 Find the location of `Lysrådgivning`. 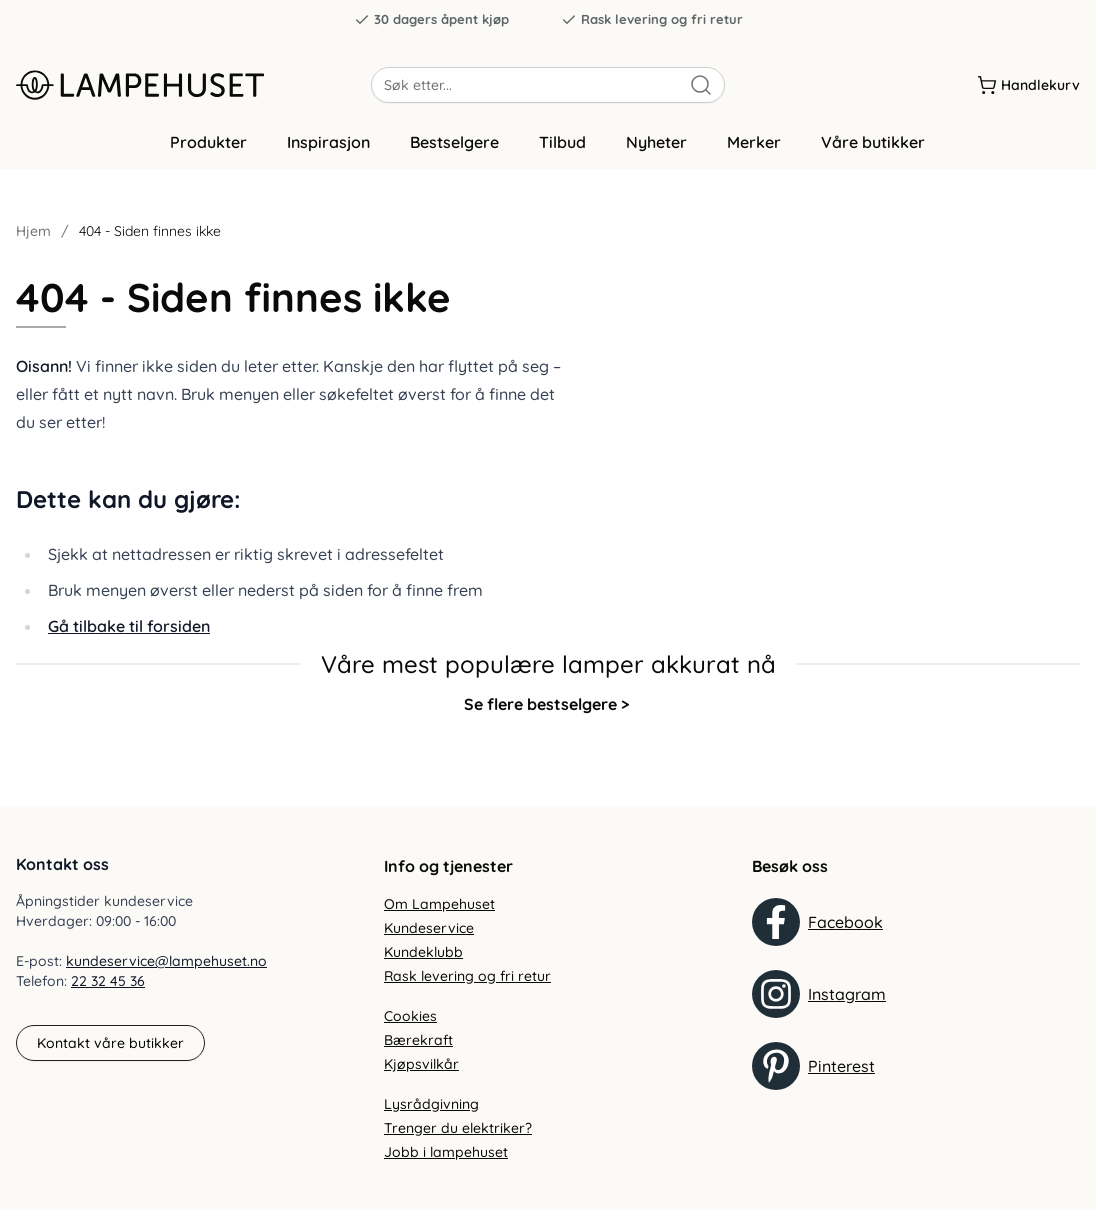

Lysrådgivning is located at coordinates (431, 1104).